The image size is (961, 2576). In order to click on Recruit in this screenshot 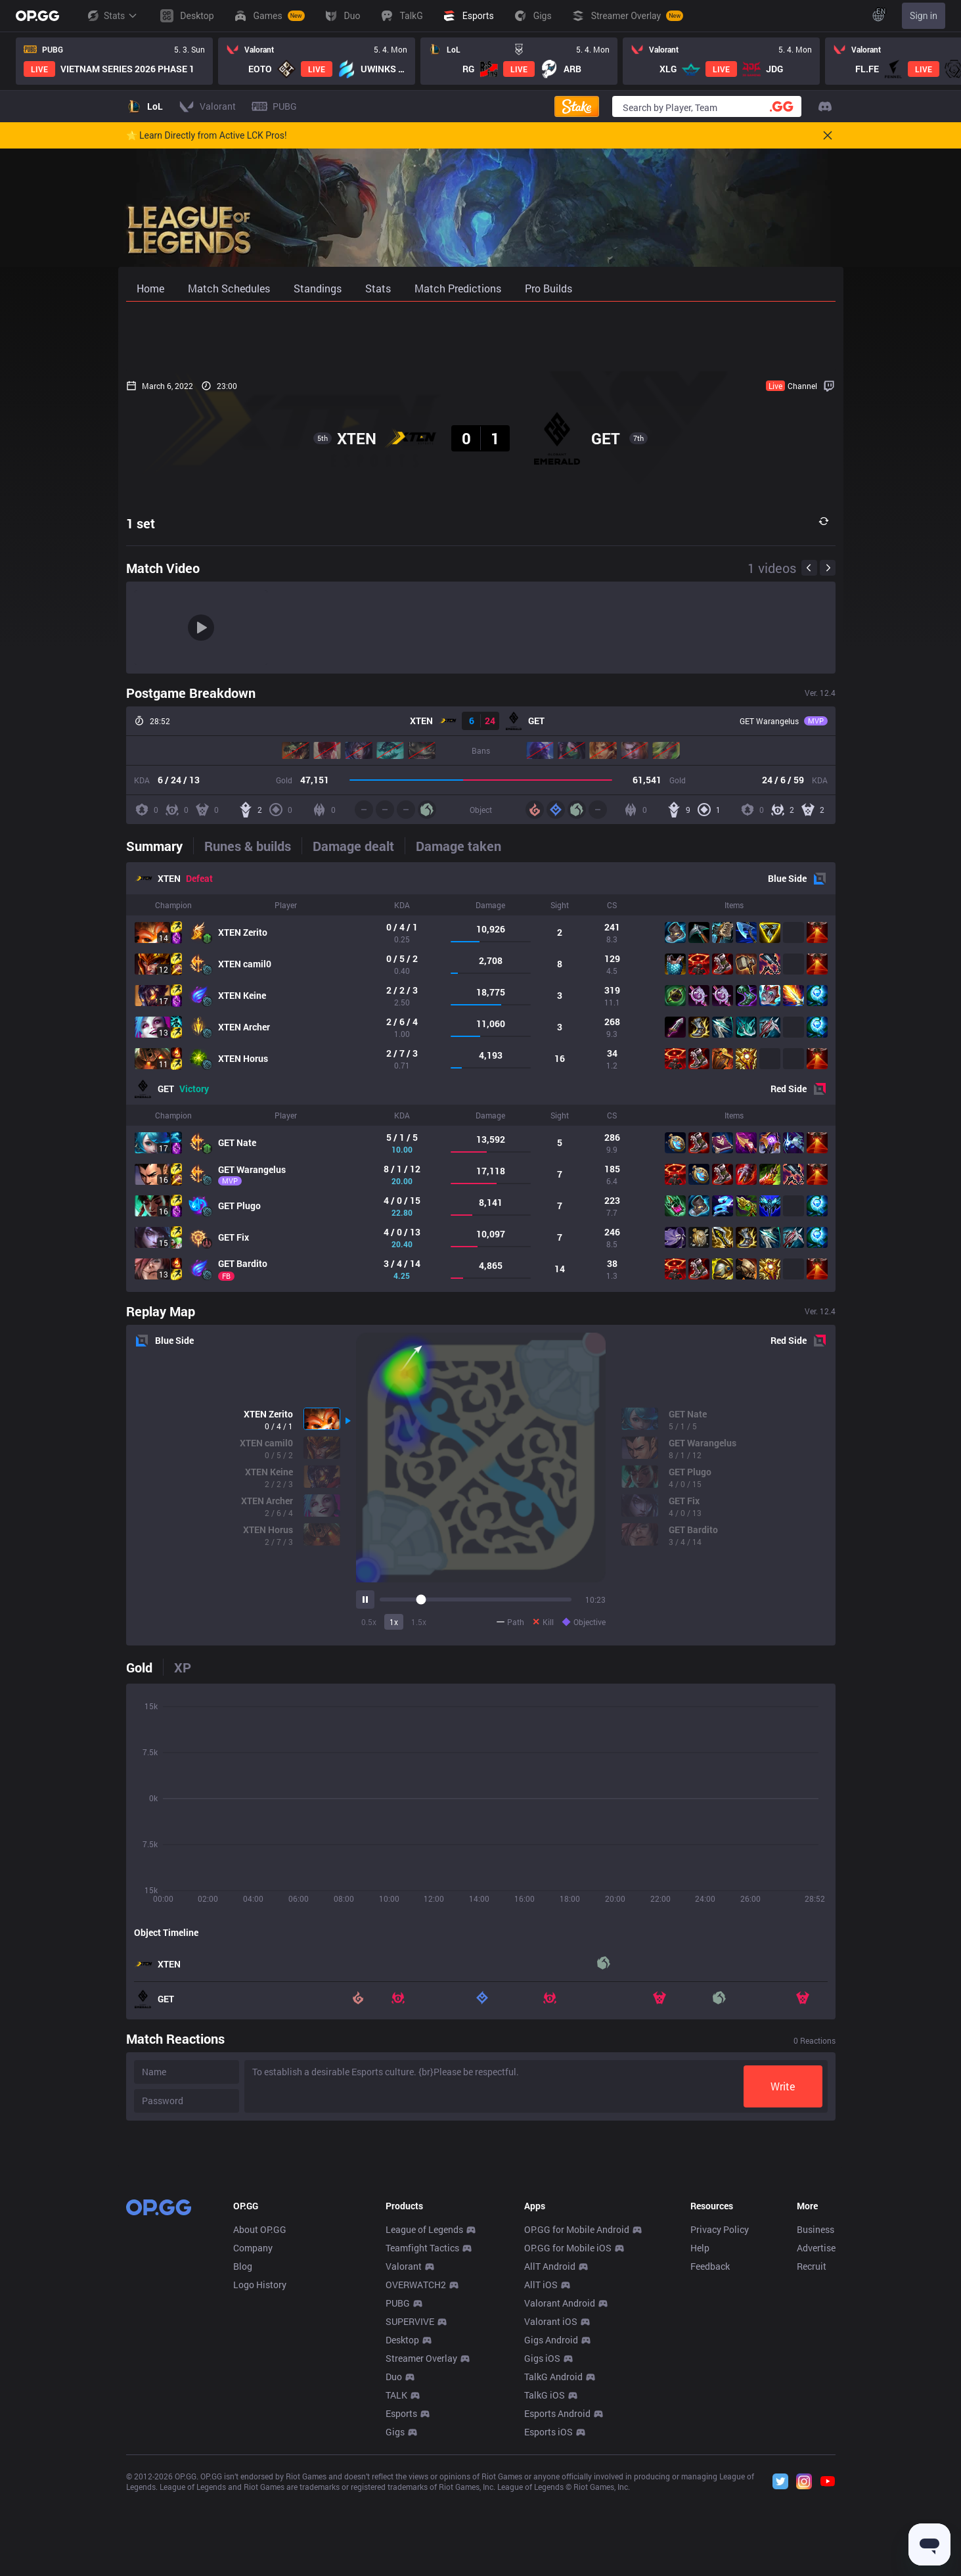, I will do `click(811, 2460)`.